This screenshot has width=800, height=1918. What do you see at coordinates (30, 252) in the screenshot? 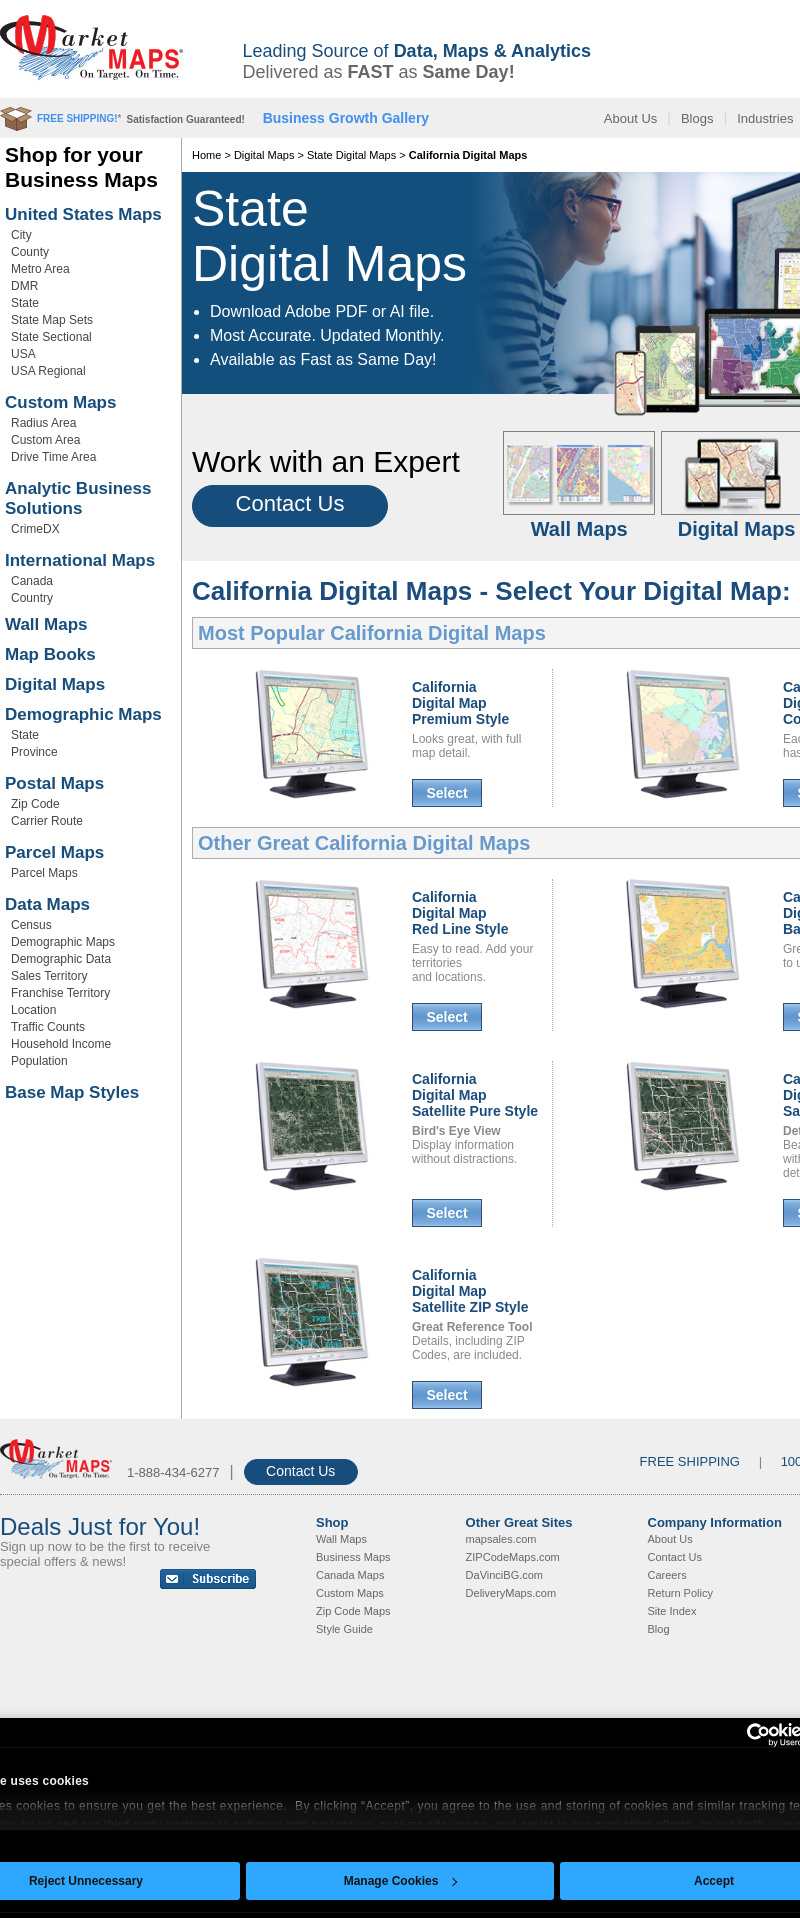
I see `County` at bounding box center [30, 252].